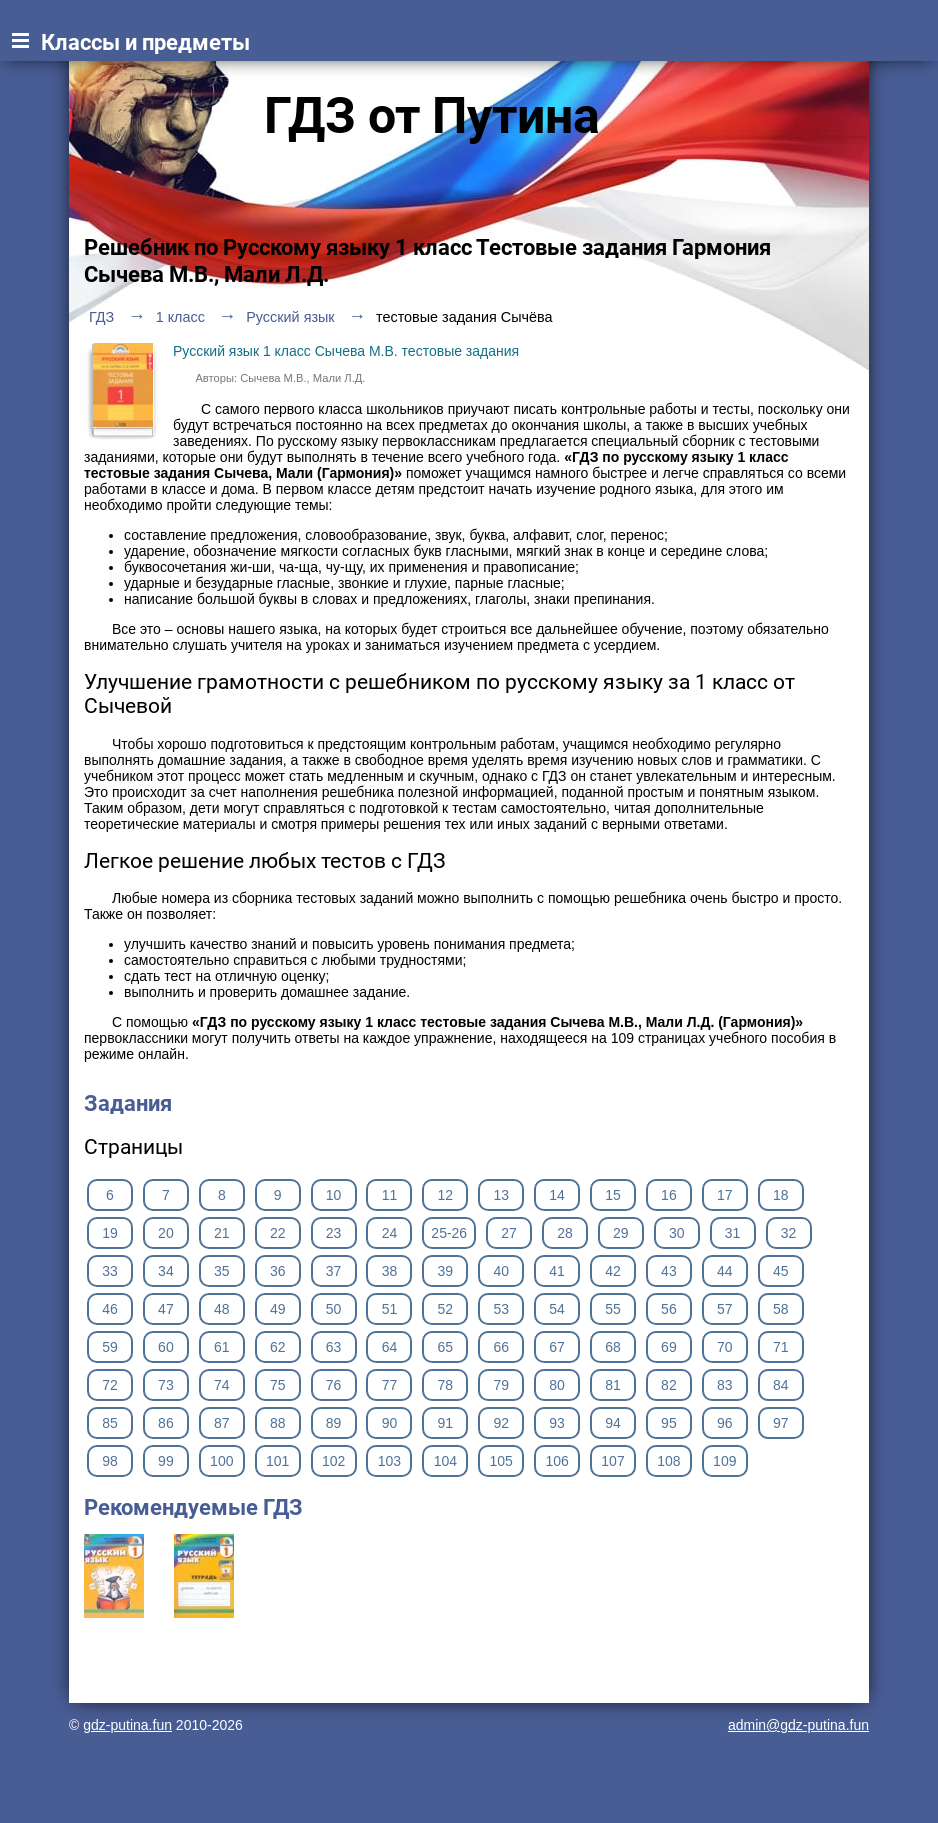 The height and width of the screenshot is (1823, 938). I want to click on 43, so click(669, 1271).